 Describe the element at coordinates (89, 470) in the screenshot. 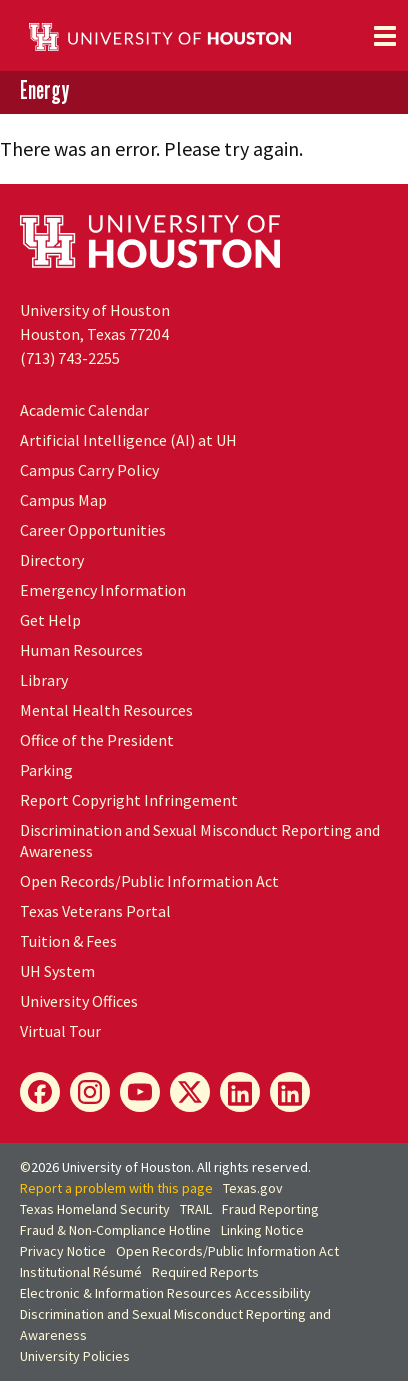

I see `Campus Carry Policy` at that location.